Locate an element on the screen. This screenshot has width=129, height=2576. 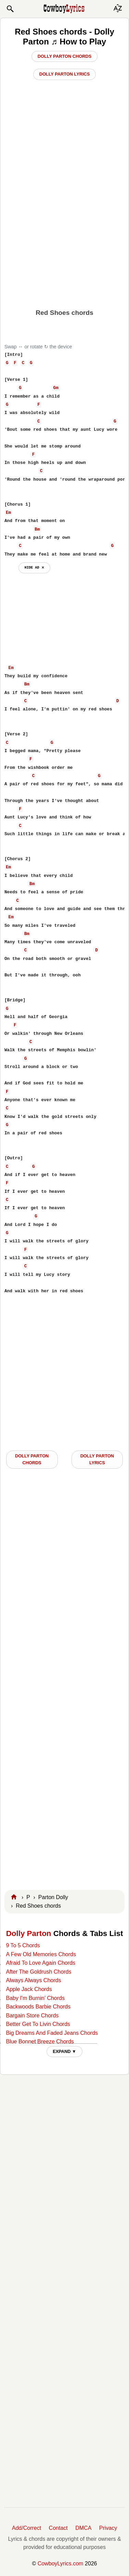
After The Goldrush Chords is located at coordinates (38, 1972).